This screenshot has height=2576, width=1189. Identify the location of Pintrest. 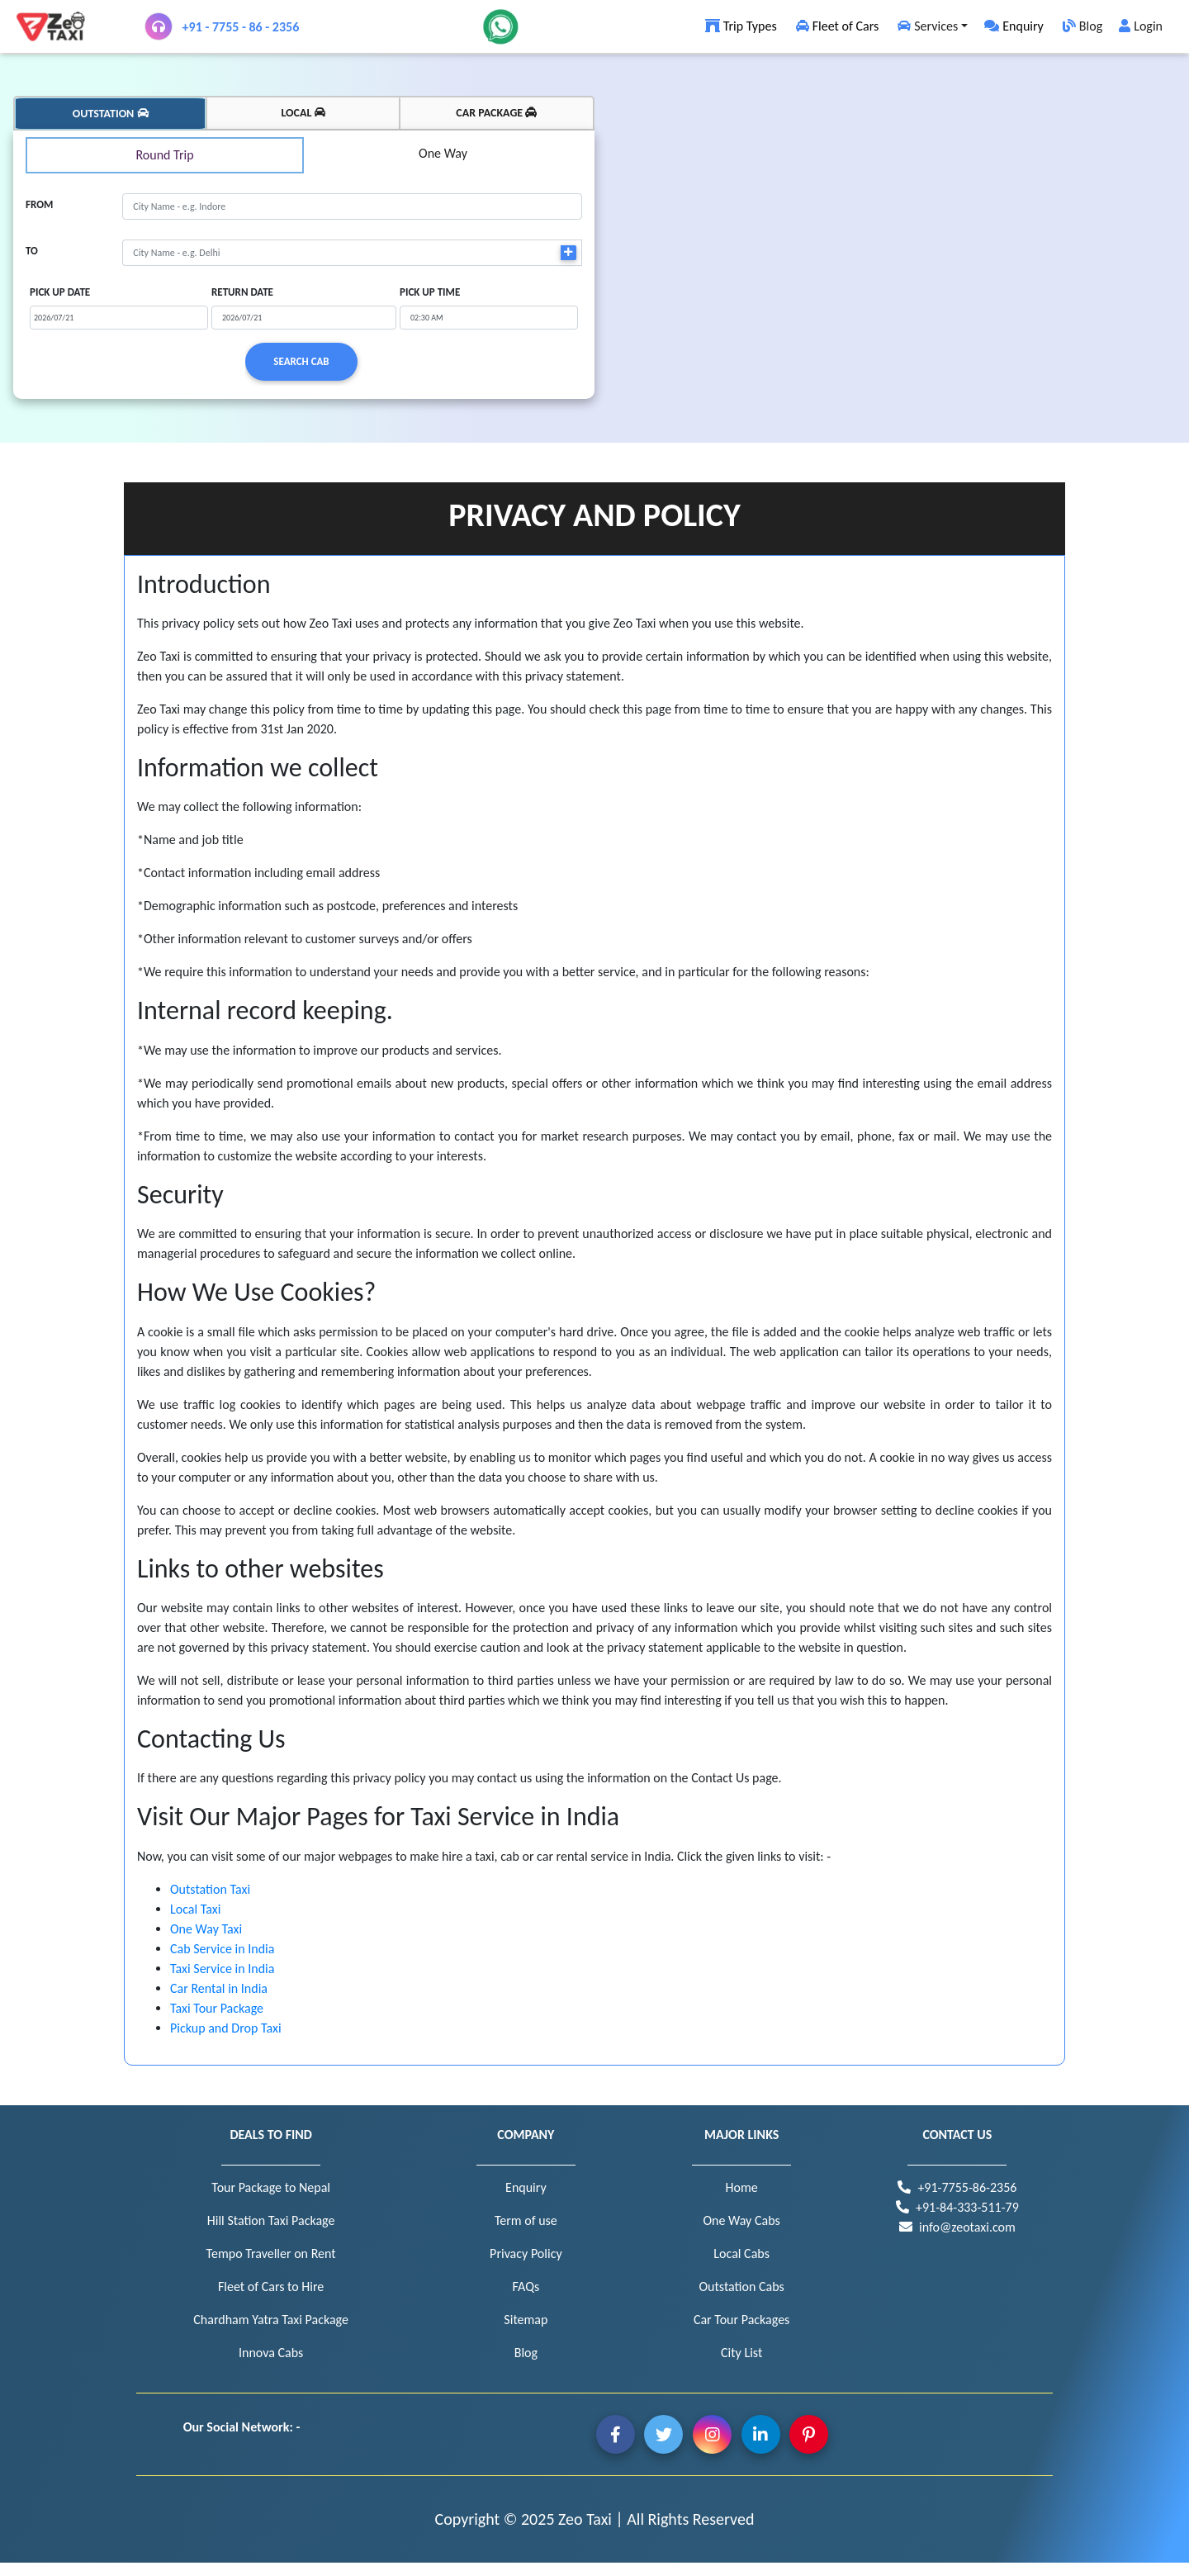
(808, 2434).